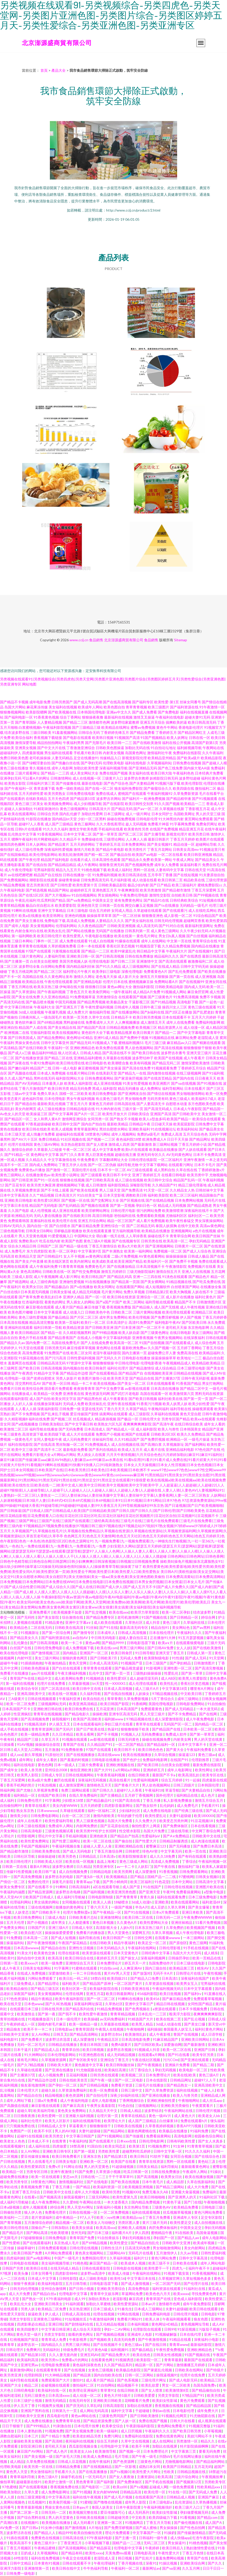 The width and height of the screenshot is (227, 2576). What do you see at coordinates (58, 981) in the screenshot?
I see `午夜伦理在线观看` at bounding box center [58, 981].